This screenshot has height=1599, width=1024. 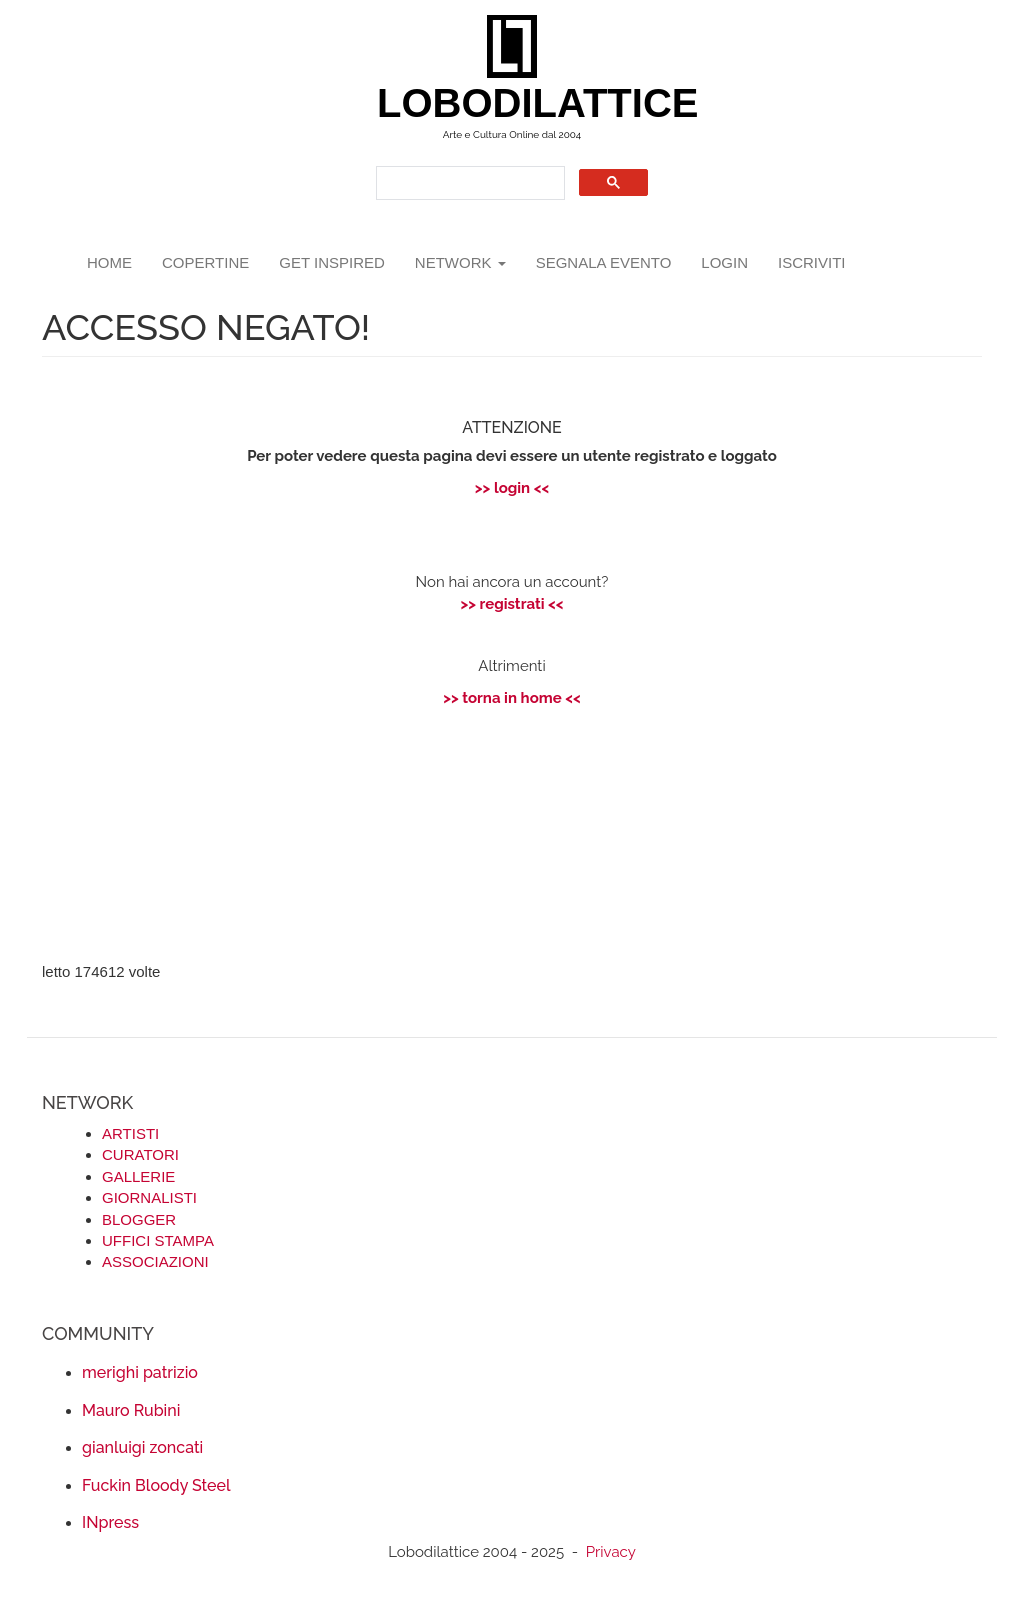 What do you see at coordinates (724, 262) in the screenshot?
I see `login` at bounding box center [724, 262].